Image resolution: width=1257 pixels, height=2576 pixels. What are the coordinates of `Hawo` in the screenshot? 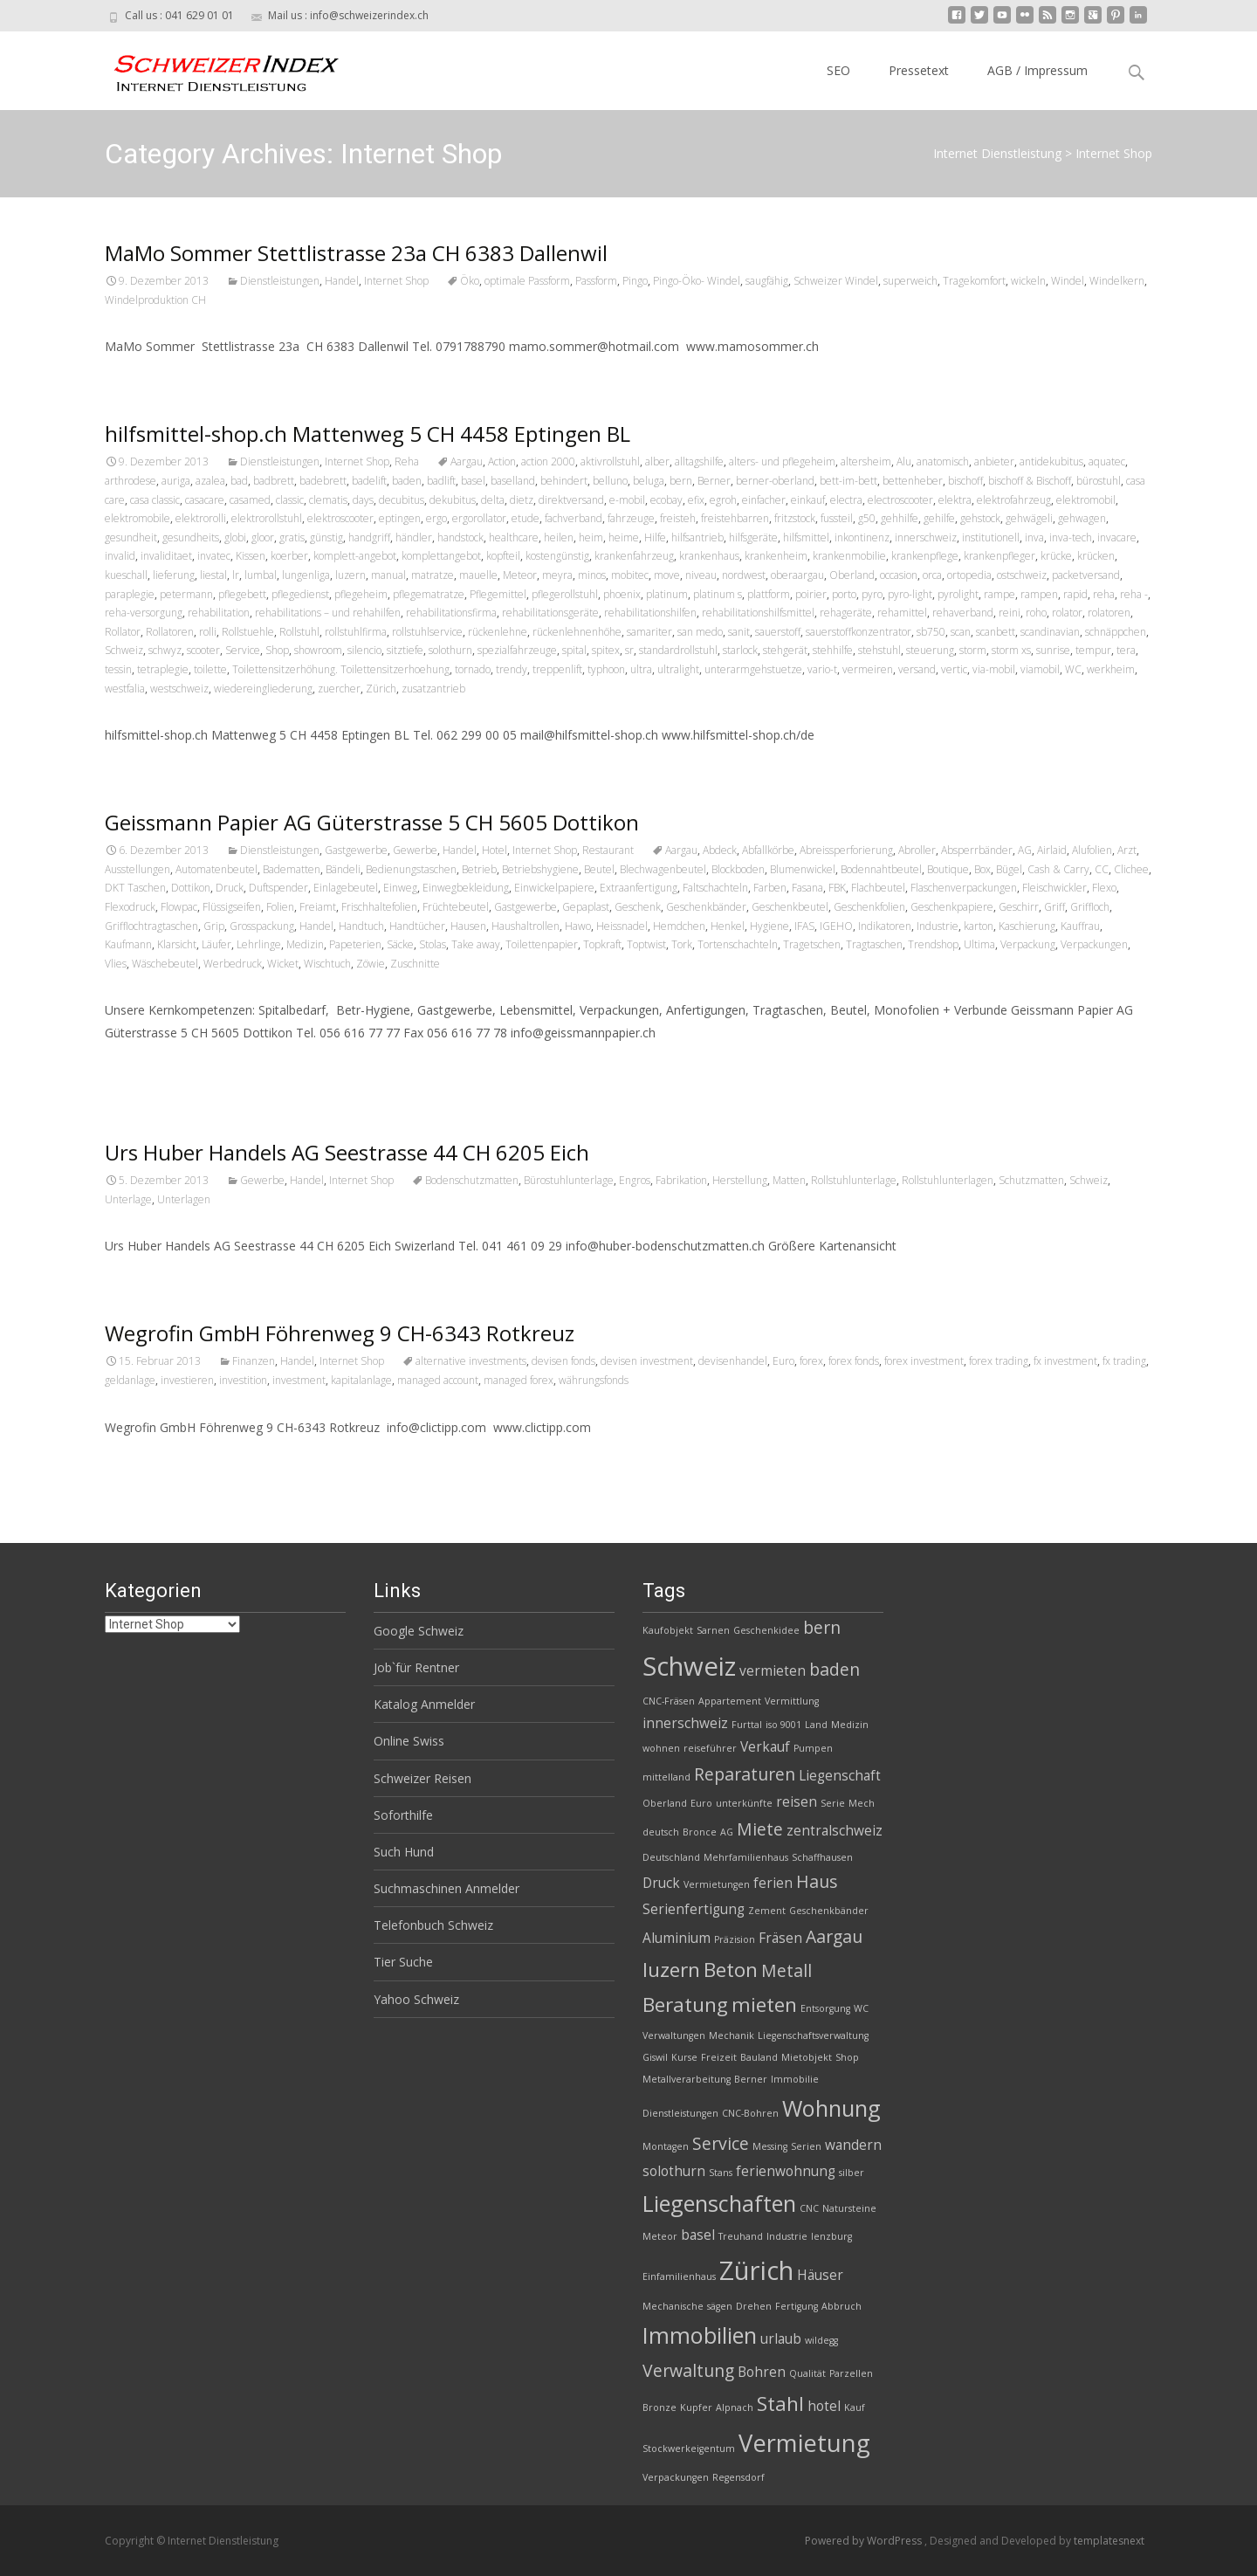 It's located at (578, 926).